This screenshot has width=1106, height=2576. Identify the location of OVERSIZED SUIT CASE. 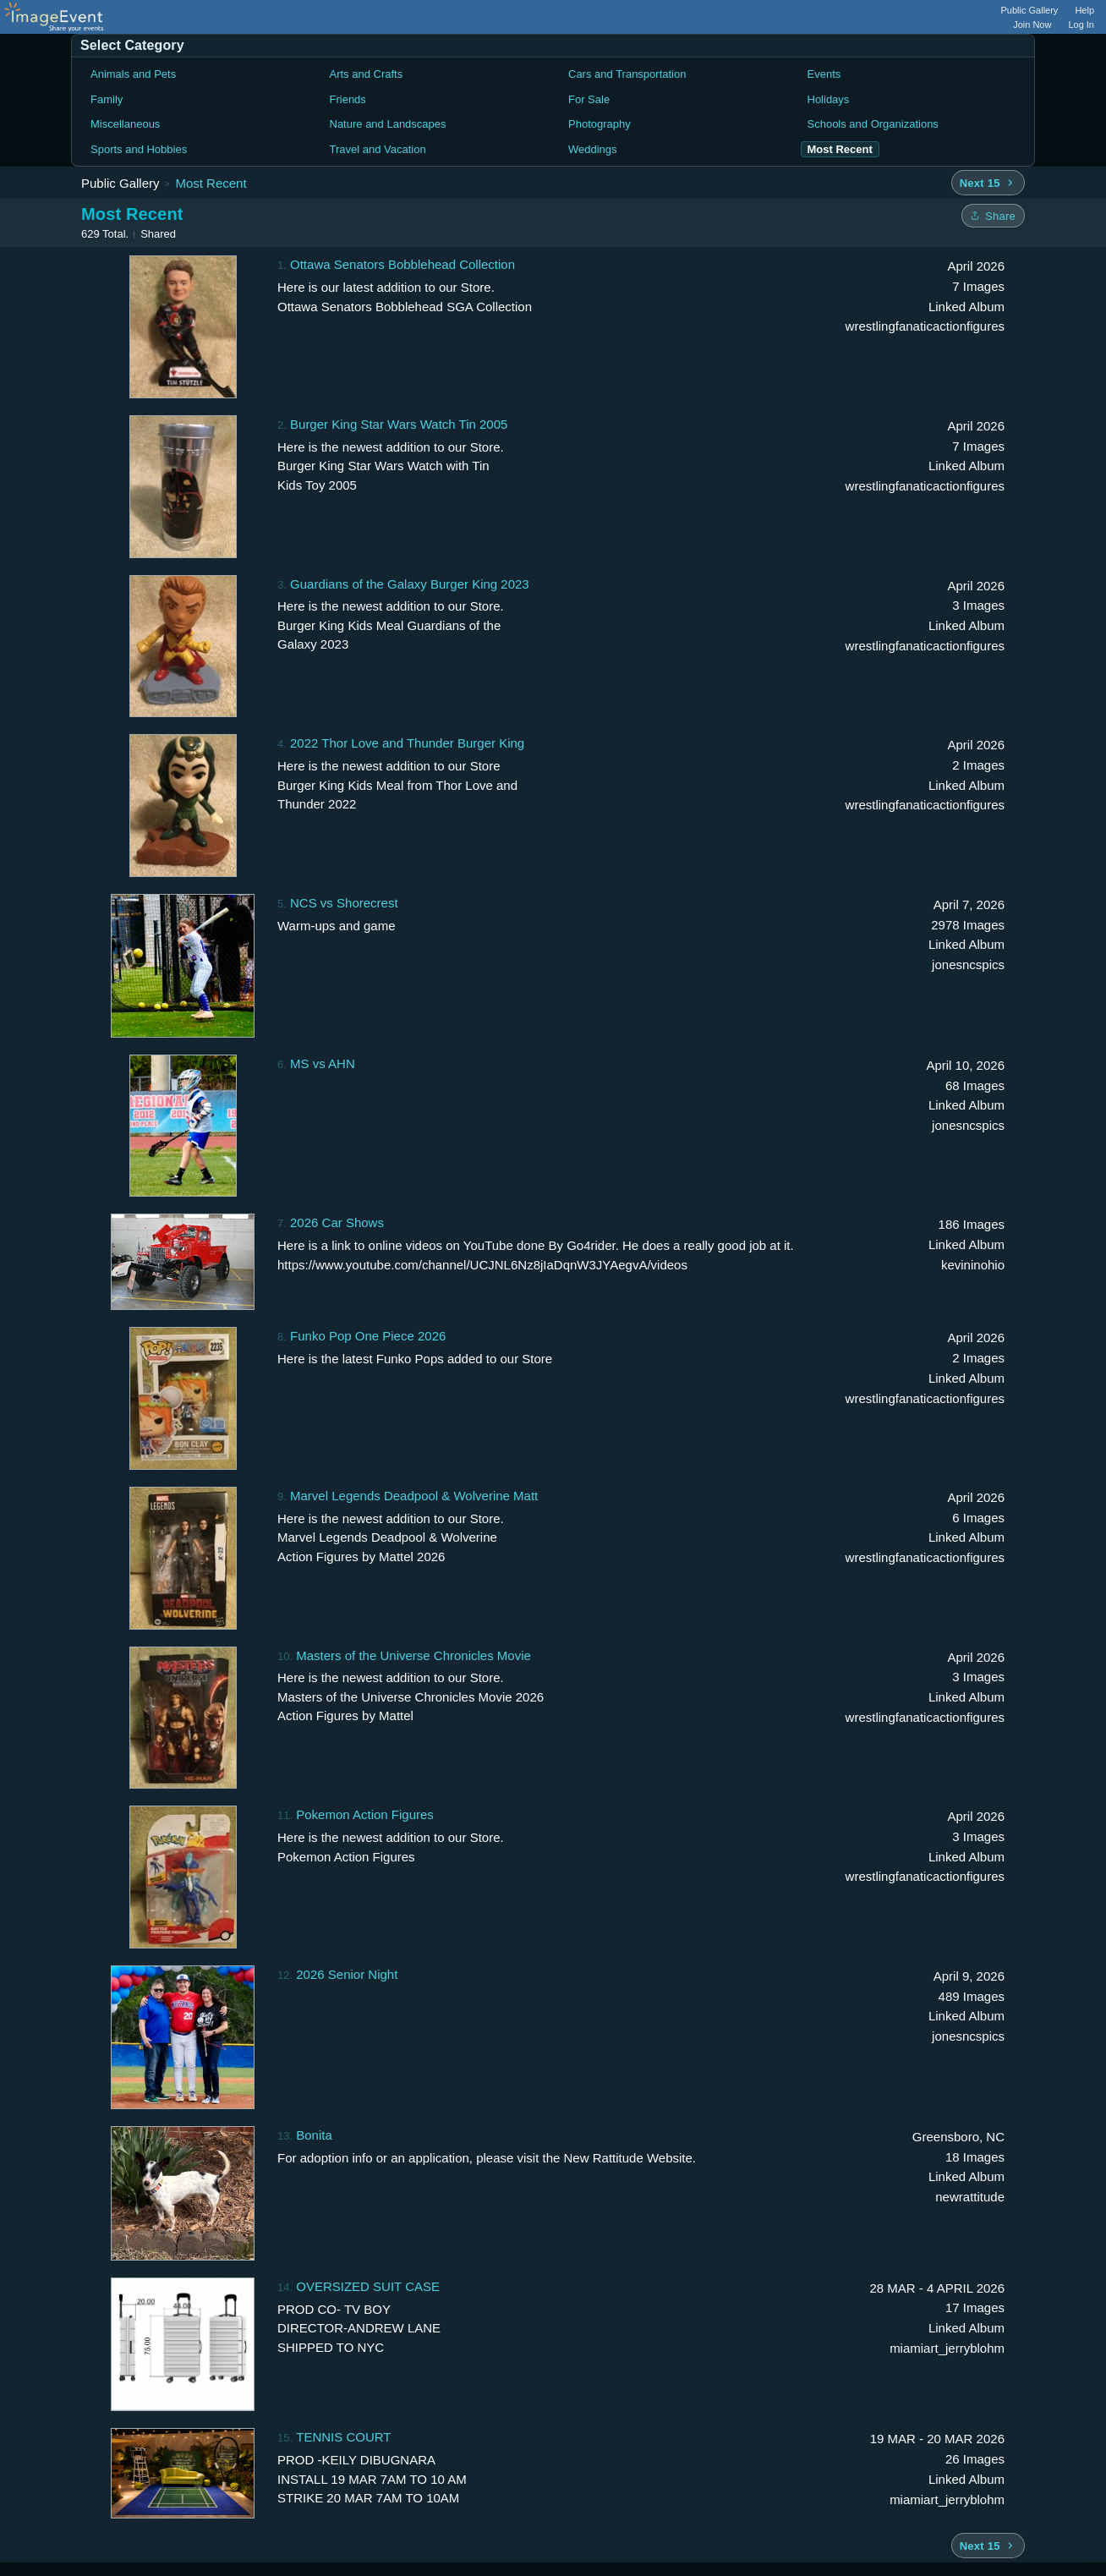
(368, 2286).